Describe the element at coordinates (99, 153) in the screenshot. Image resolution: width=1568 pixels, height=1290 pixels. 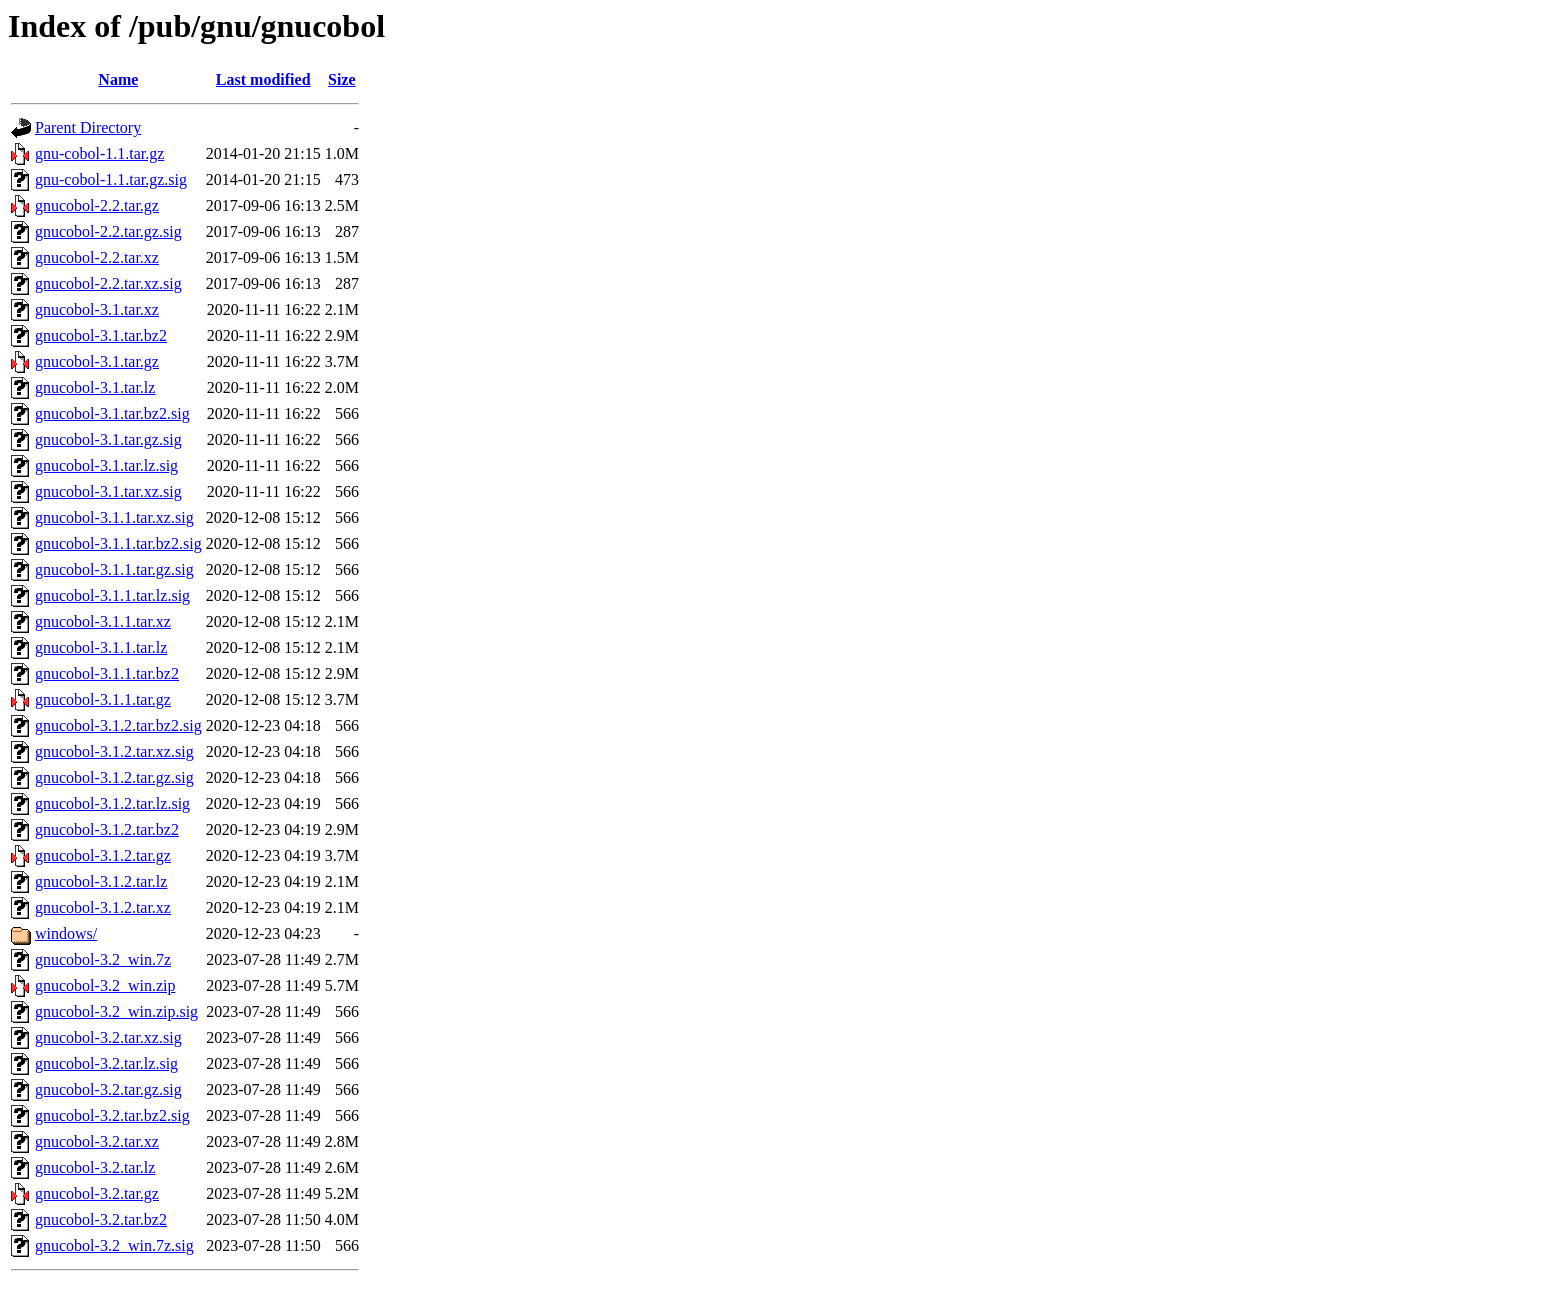
I see `gnu-cobol-1.1.tar.gz` at that location.